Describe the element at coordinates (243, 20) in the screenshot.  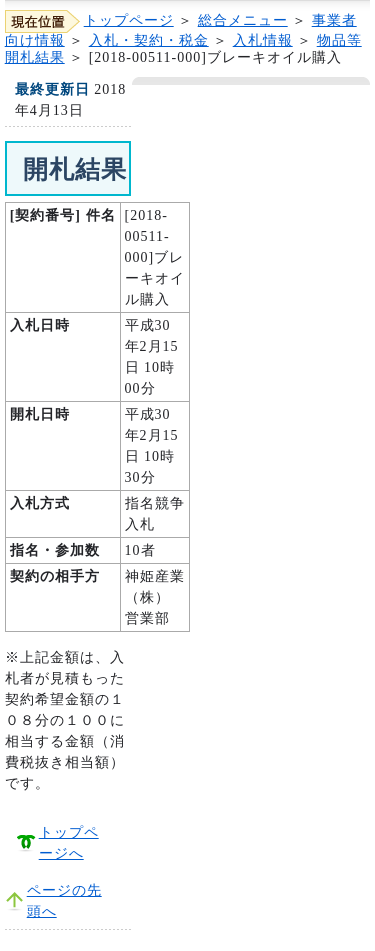
I see `総合メニュー` at that location.